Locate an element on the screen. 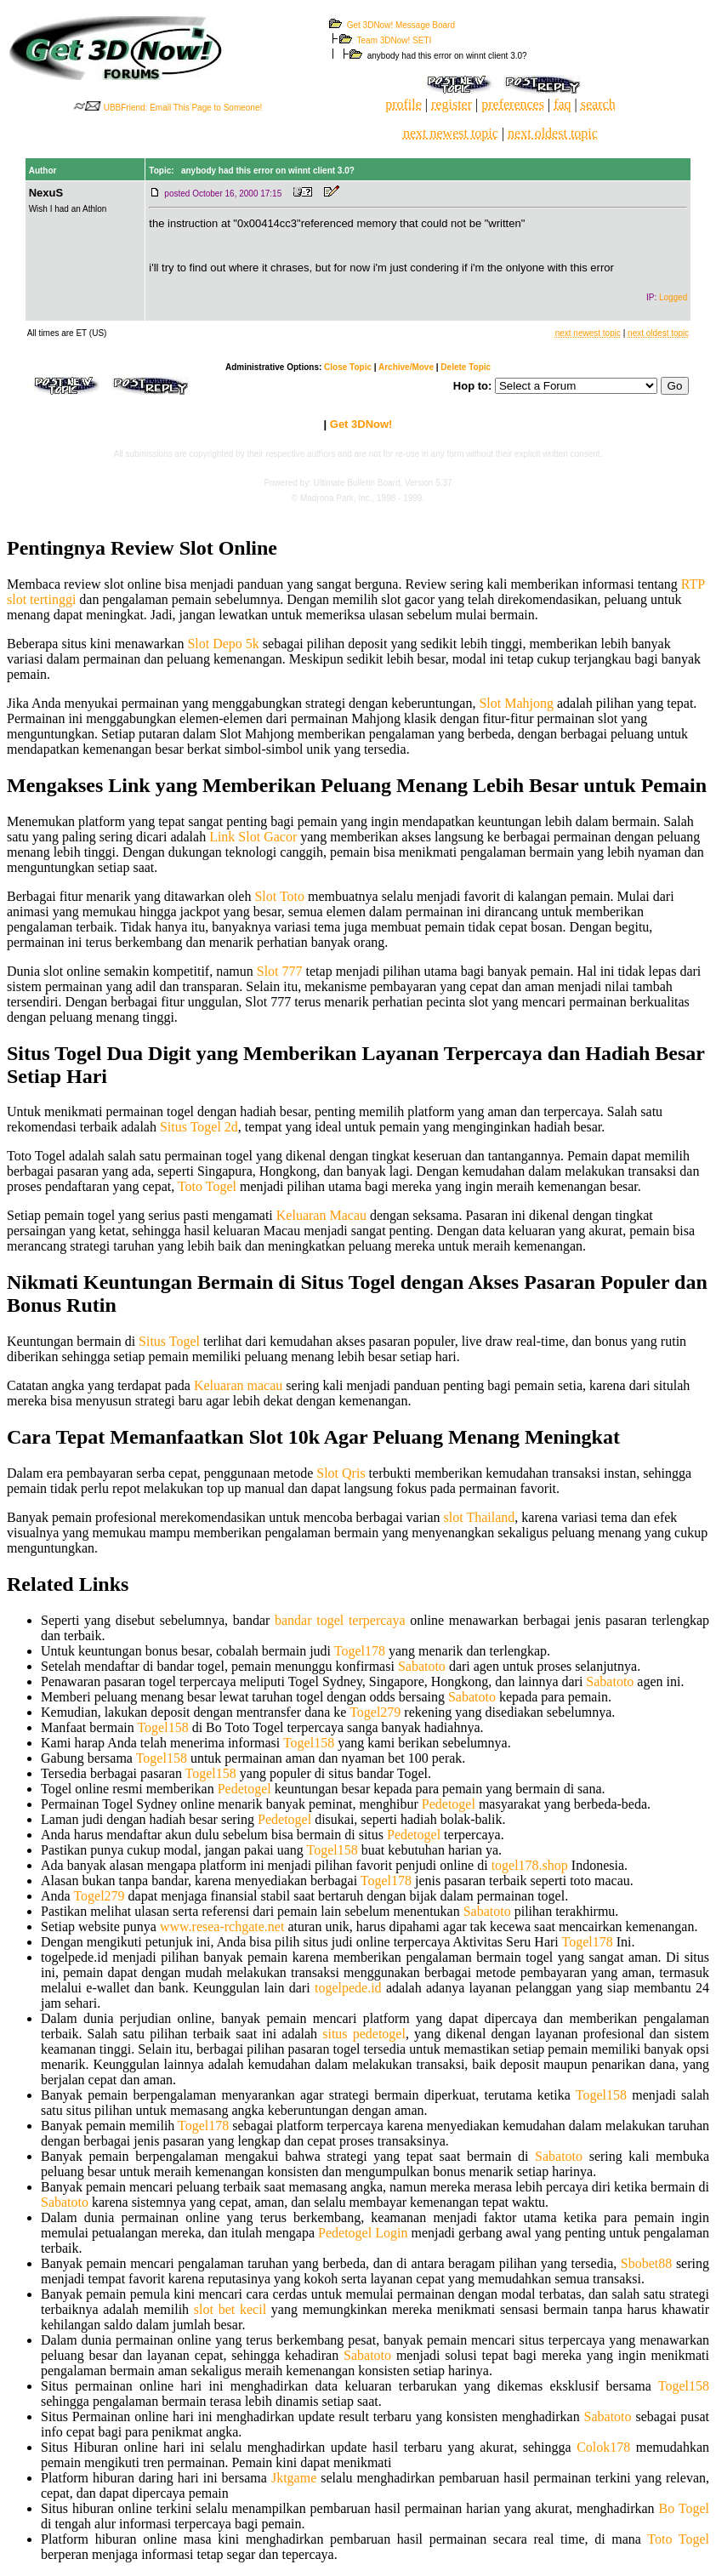 Image resolution: width=716 pixels, height=2576 pixels. Keluaran Macau is located at coordinates (321, 1215).